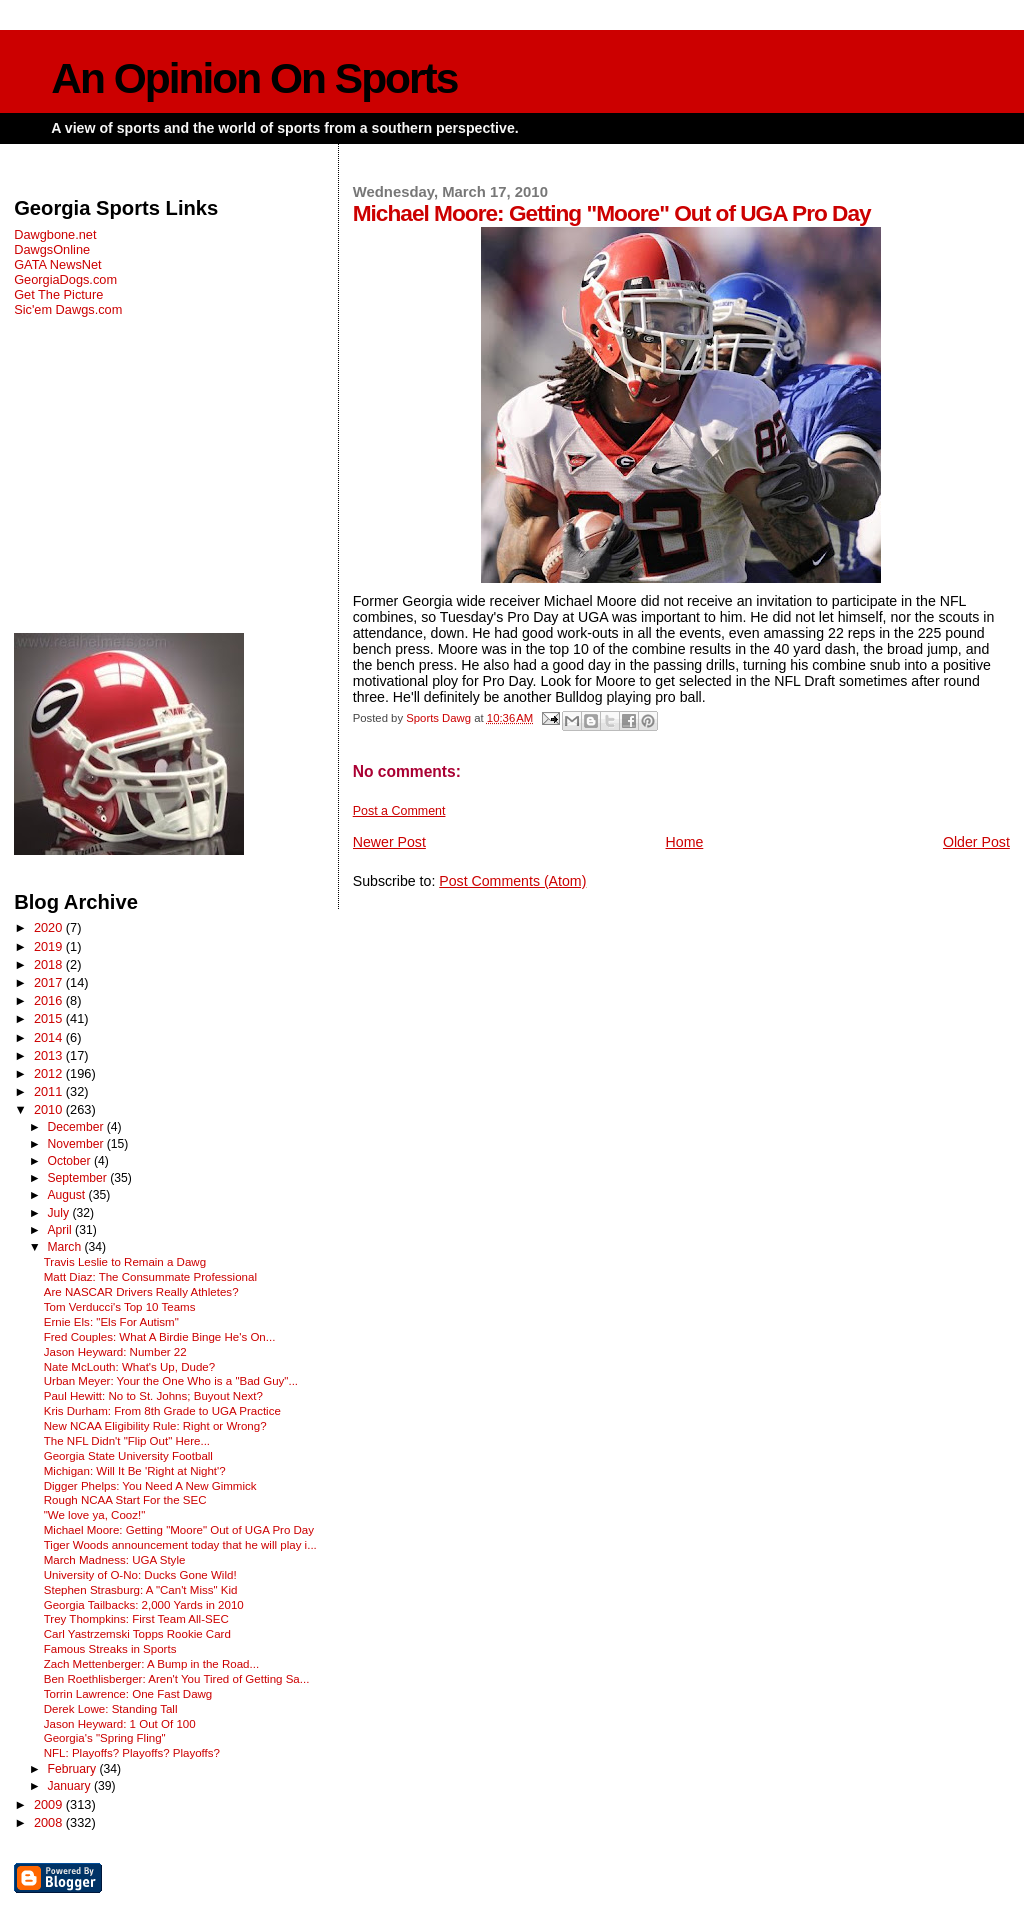 This screenshot has width=1024, height=1929. I want to click on Carl Yastrzemski Topps Rookie Card, so click(137, 1634).